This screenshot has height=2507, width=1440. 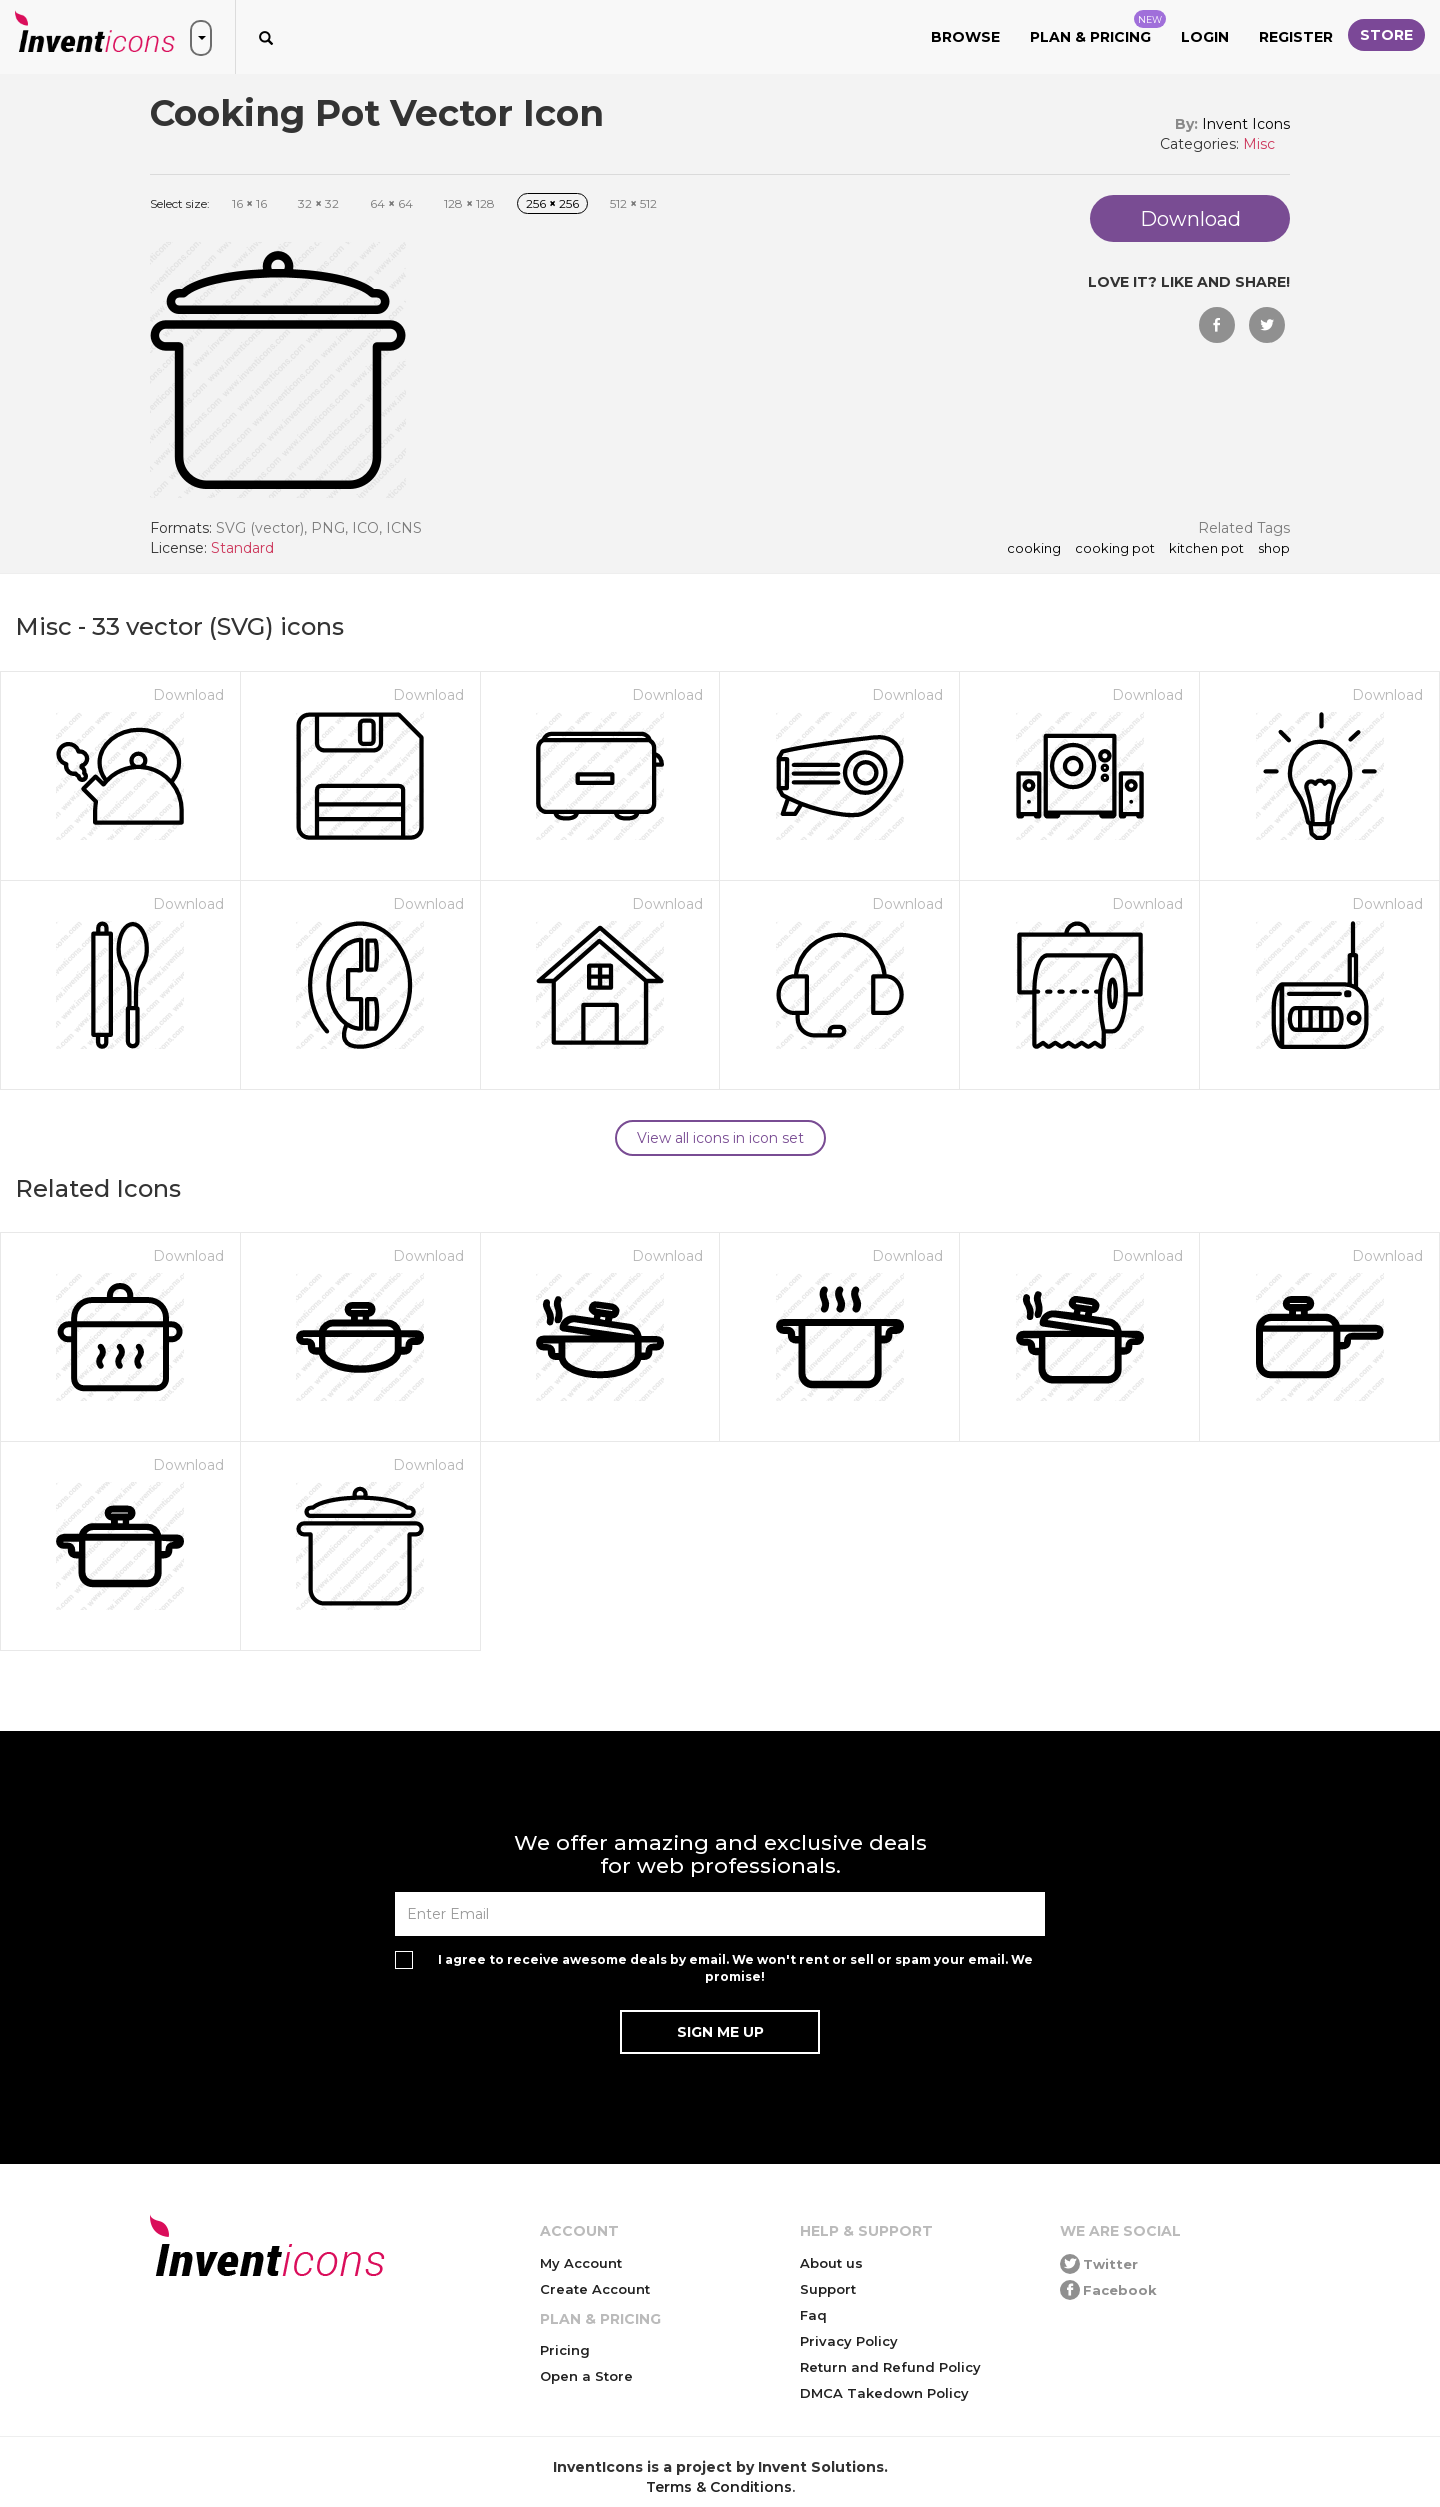 I want to click on kitchen pot, so click(x=1206, y=549).